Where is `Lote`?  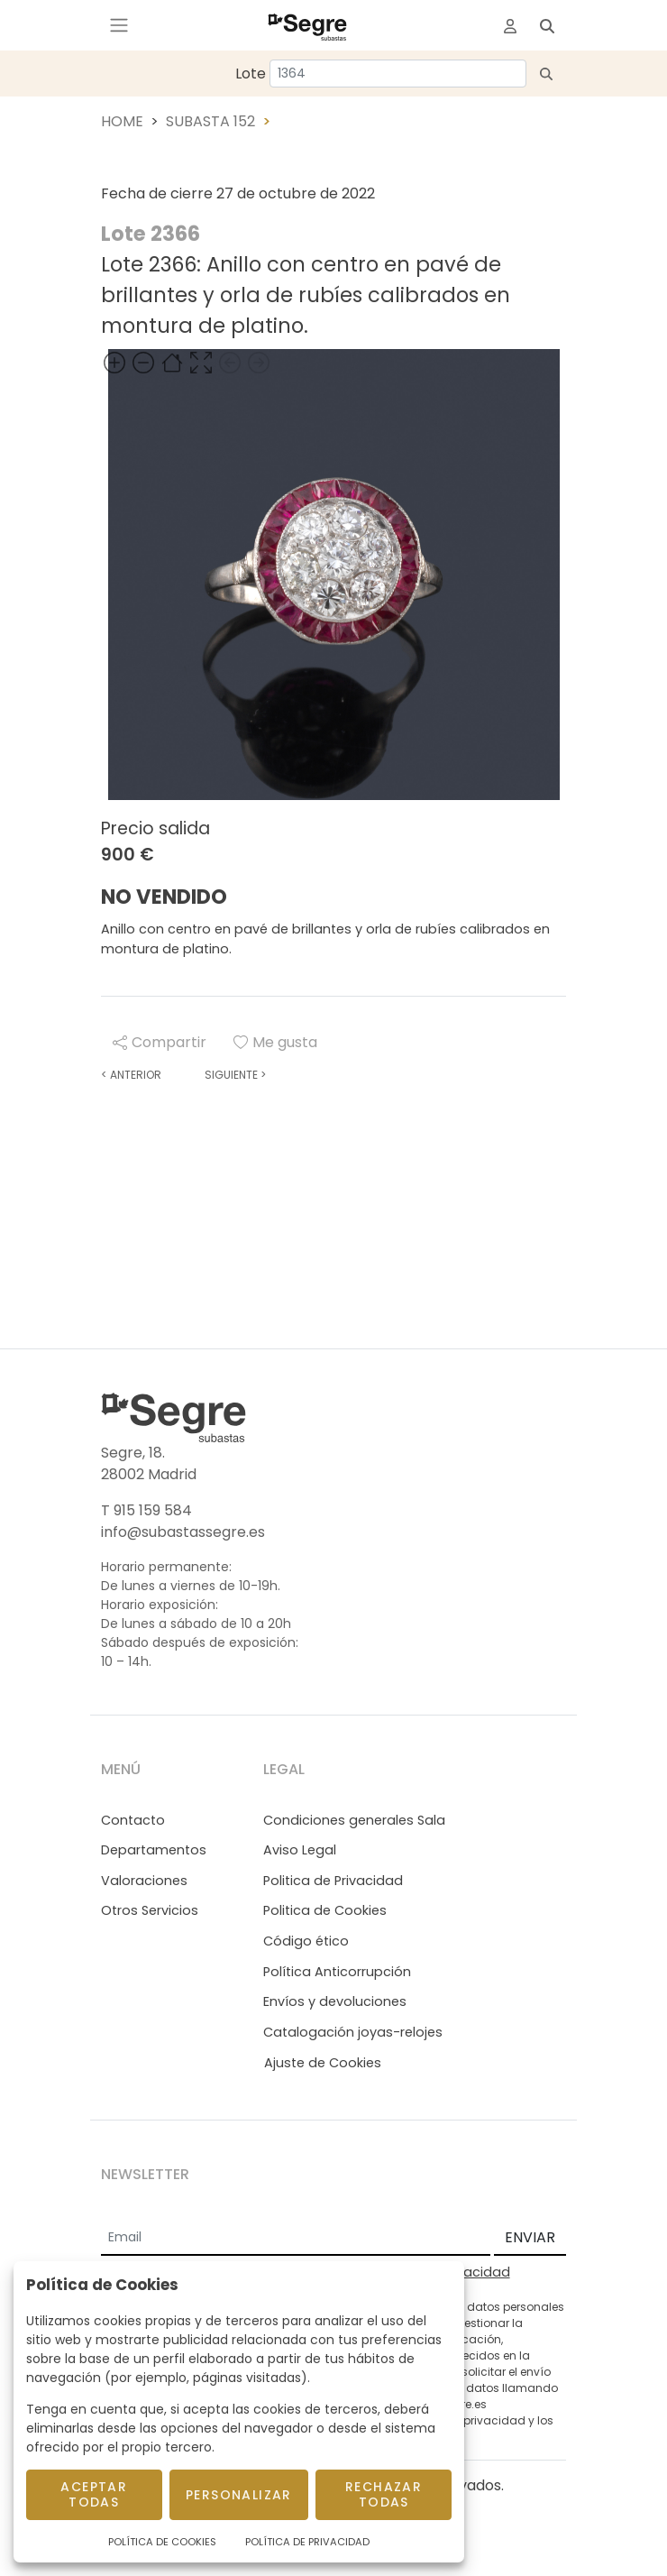
Lote is located at coordinates (250, 73).